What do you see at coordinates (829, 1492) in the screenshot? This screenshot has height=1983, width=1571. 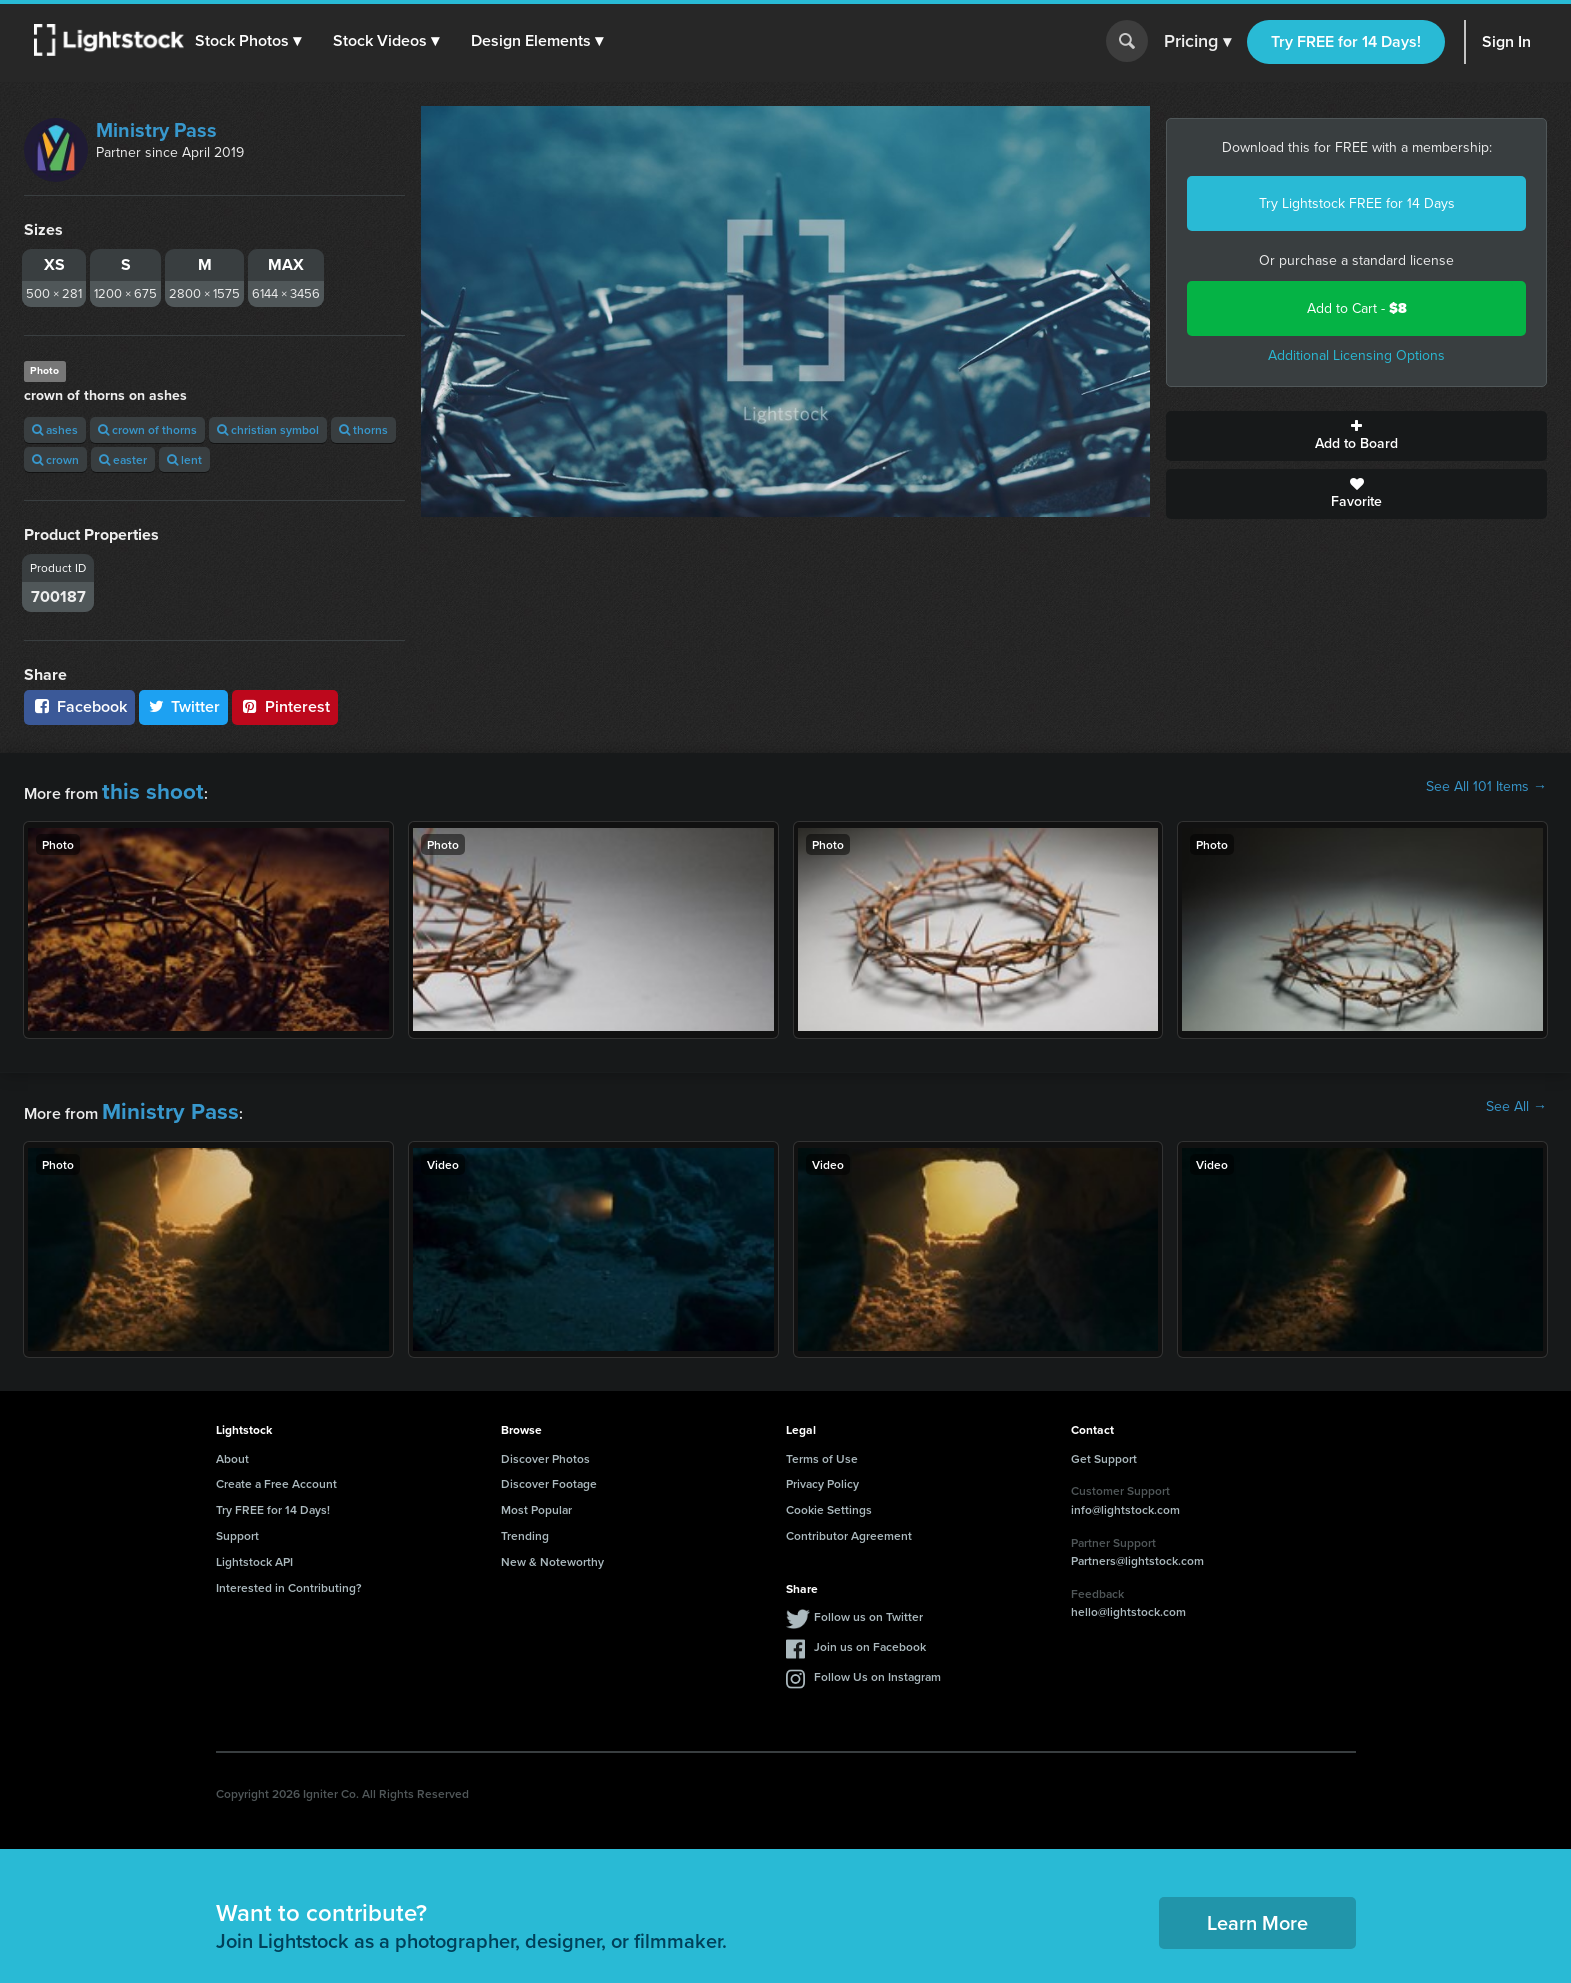 I see `Cookie Settings` at bounding box center [829, 1492].